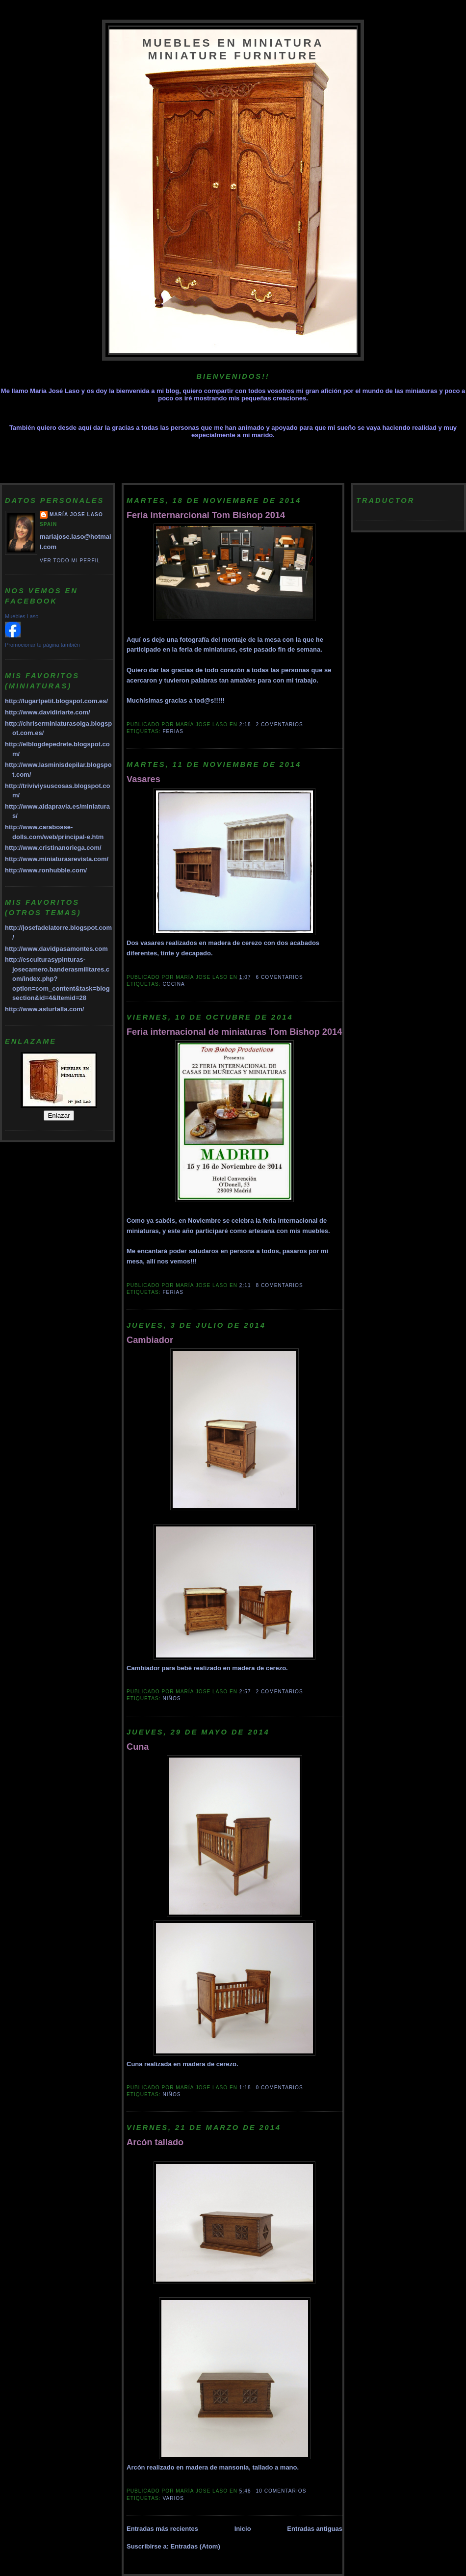 The height and width of the screenshot is (2576, 466). What do you see at coordinates (76, 514) in the screenshot?
I see `María Jose Laso` at bounding box center [76, 514].